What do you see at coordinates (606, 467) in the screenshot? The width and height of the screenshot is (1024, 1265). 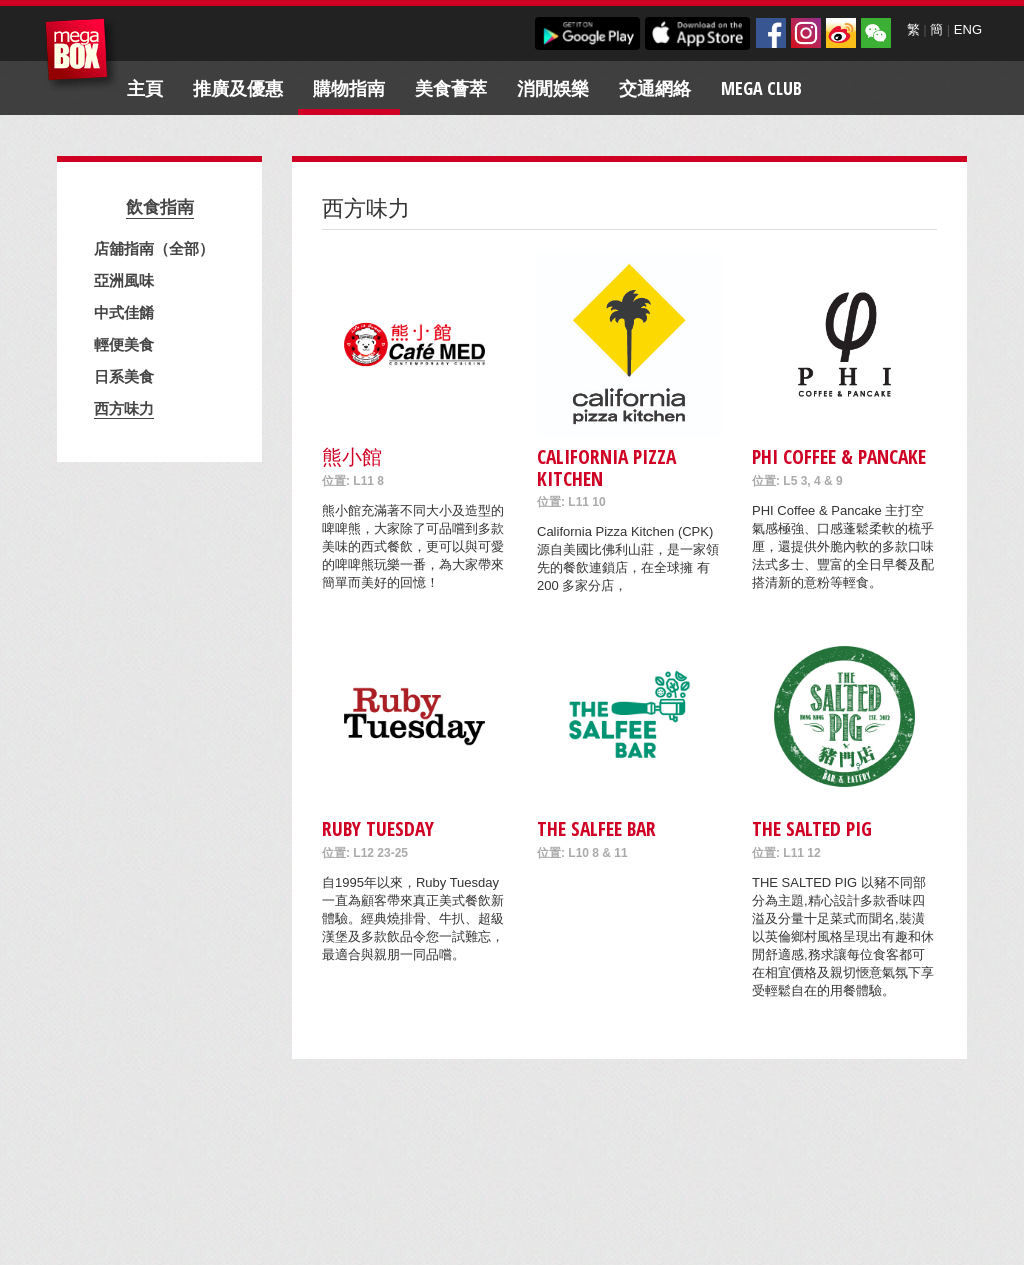 I see `California Pizza Kitchen` at bounding box center [606, 467].